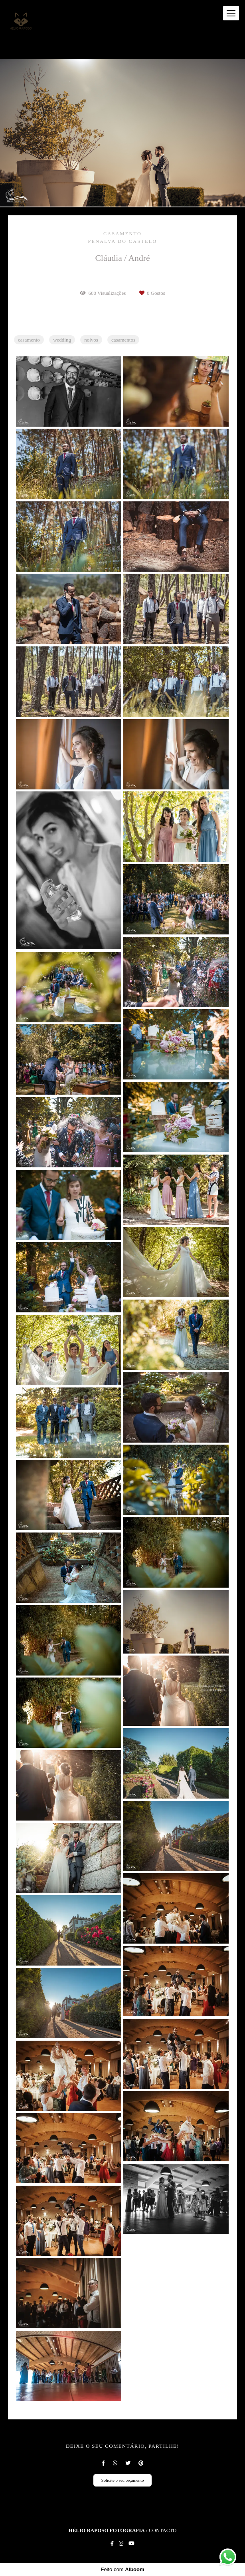 Image resolution: width=245 pixels, height=2576 pixels. What do you see at coordinates (163, 2530) in the screenshot?
I see `Contacto` at bounding box center [163, 2530].